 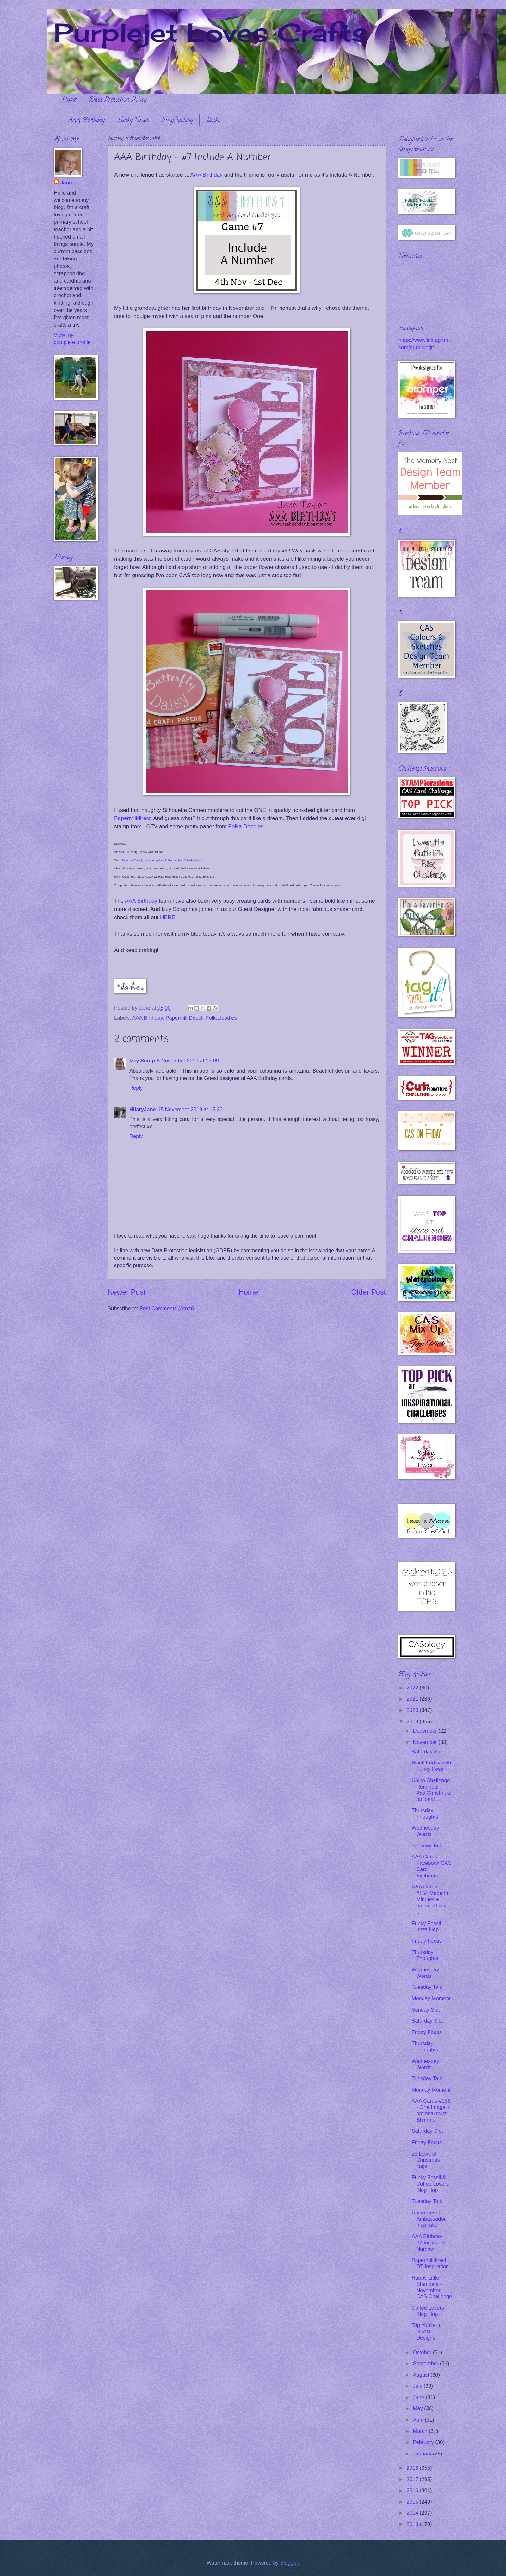 What do you see at coordinates (425, 1831) in the screenshot?
I see `Wednesday Words` at bounding box center [425, 1831].